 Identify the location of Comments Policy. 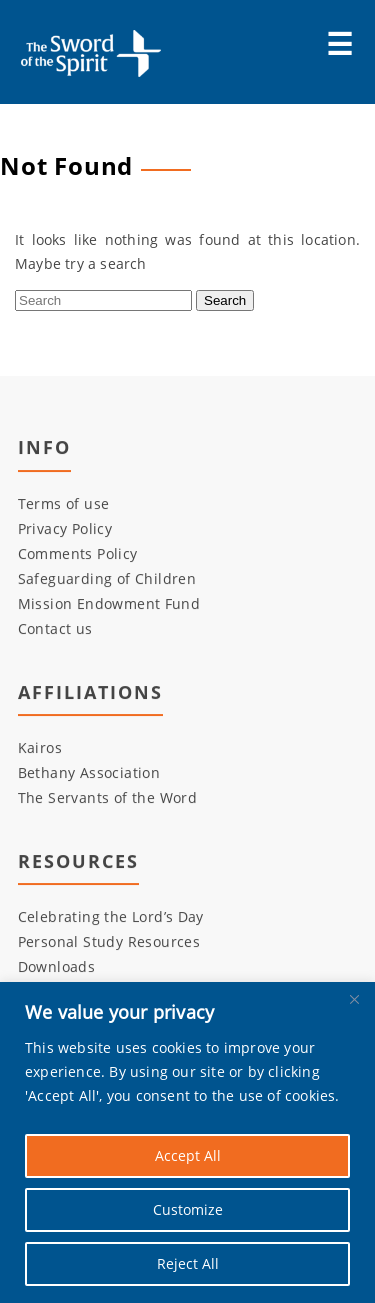
(78, 553).